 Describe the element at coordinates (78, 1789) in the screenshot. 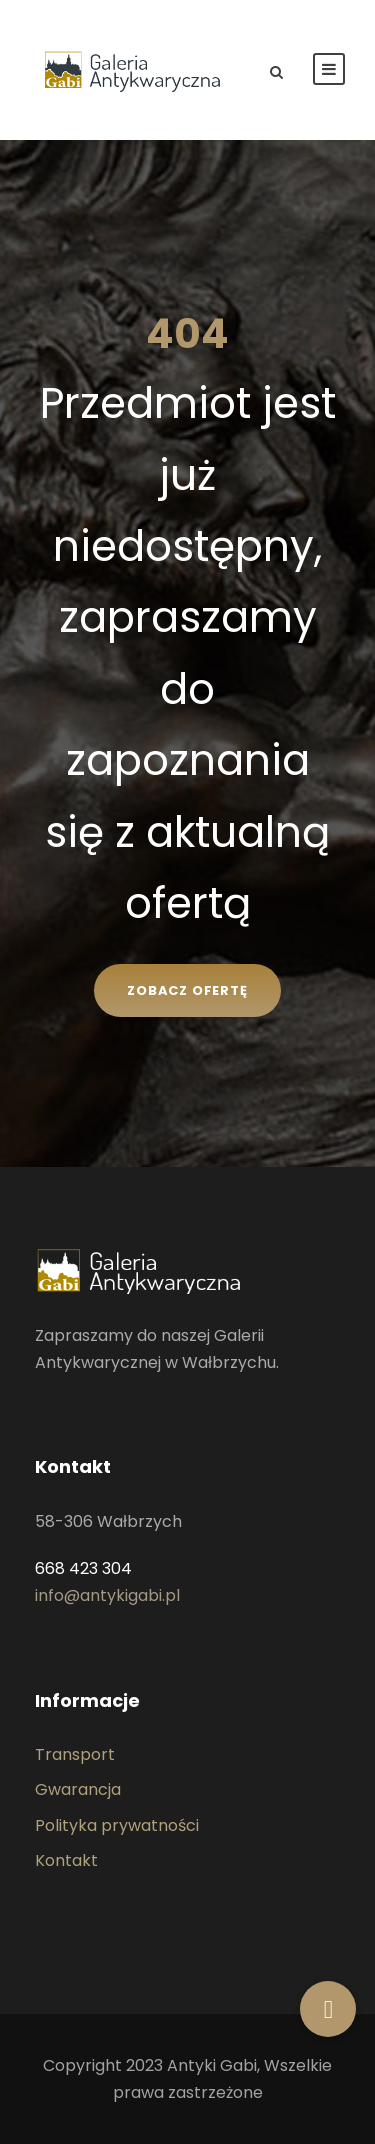

I see `Gwarancja` at that location.